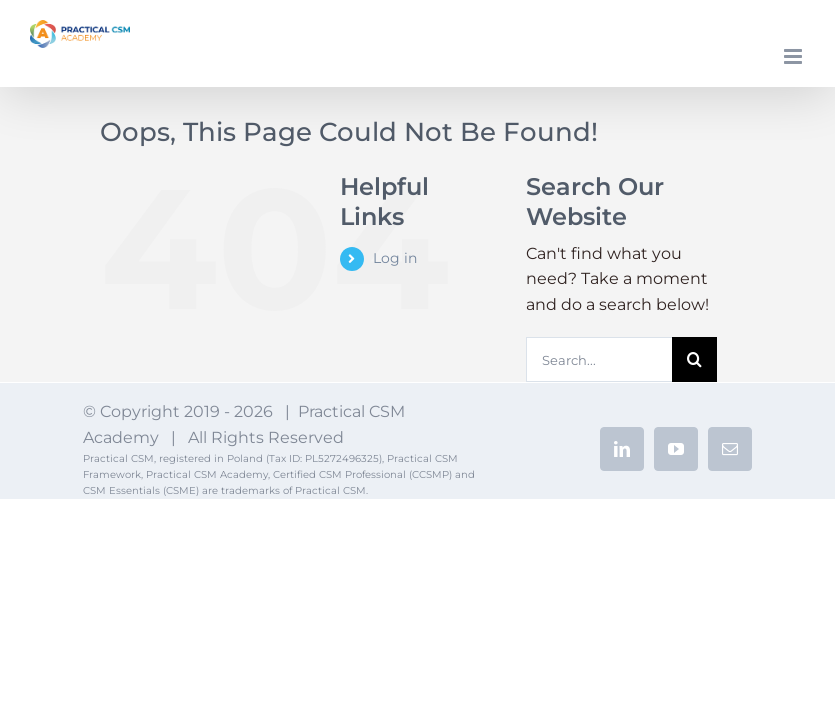 Image resolution: width=835 pixels, height=720 pixels. Describe the element at coordinates (794, 56) in the screenshot. I see `[Toggle mobile menu]` at that location.